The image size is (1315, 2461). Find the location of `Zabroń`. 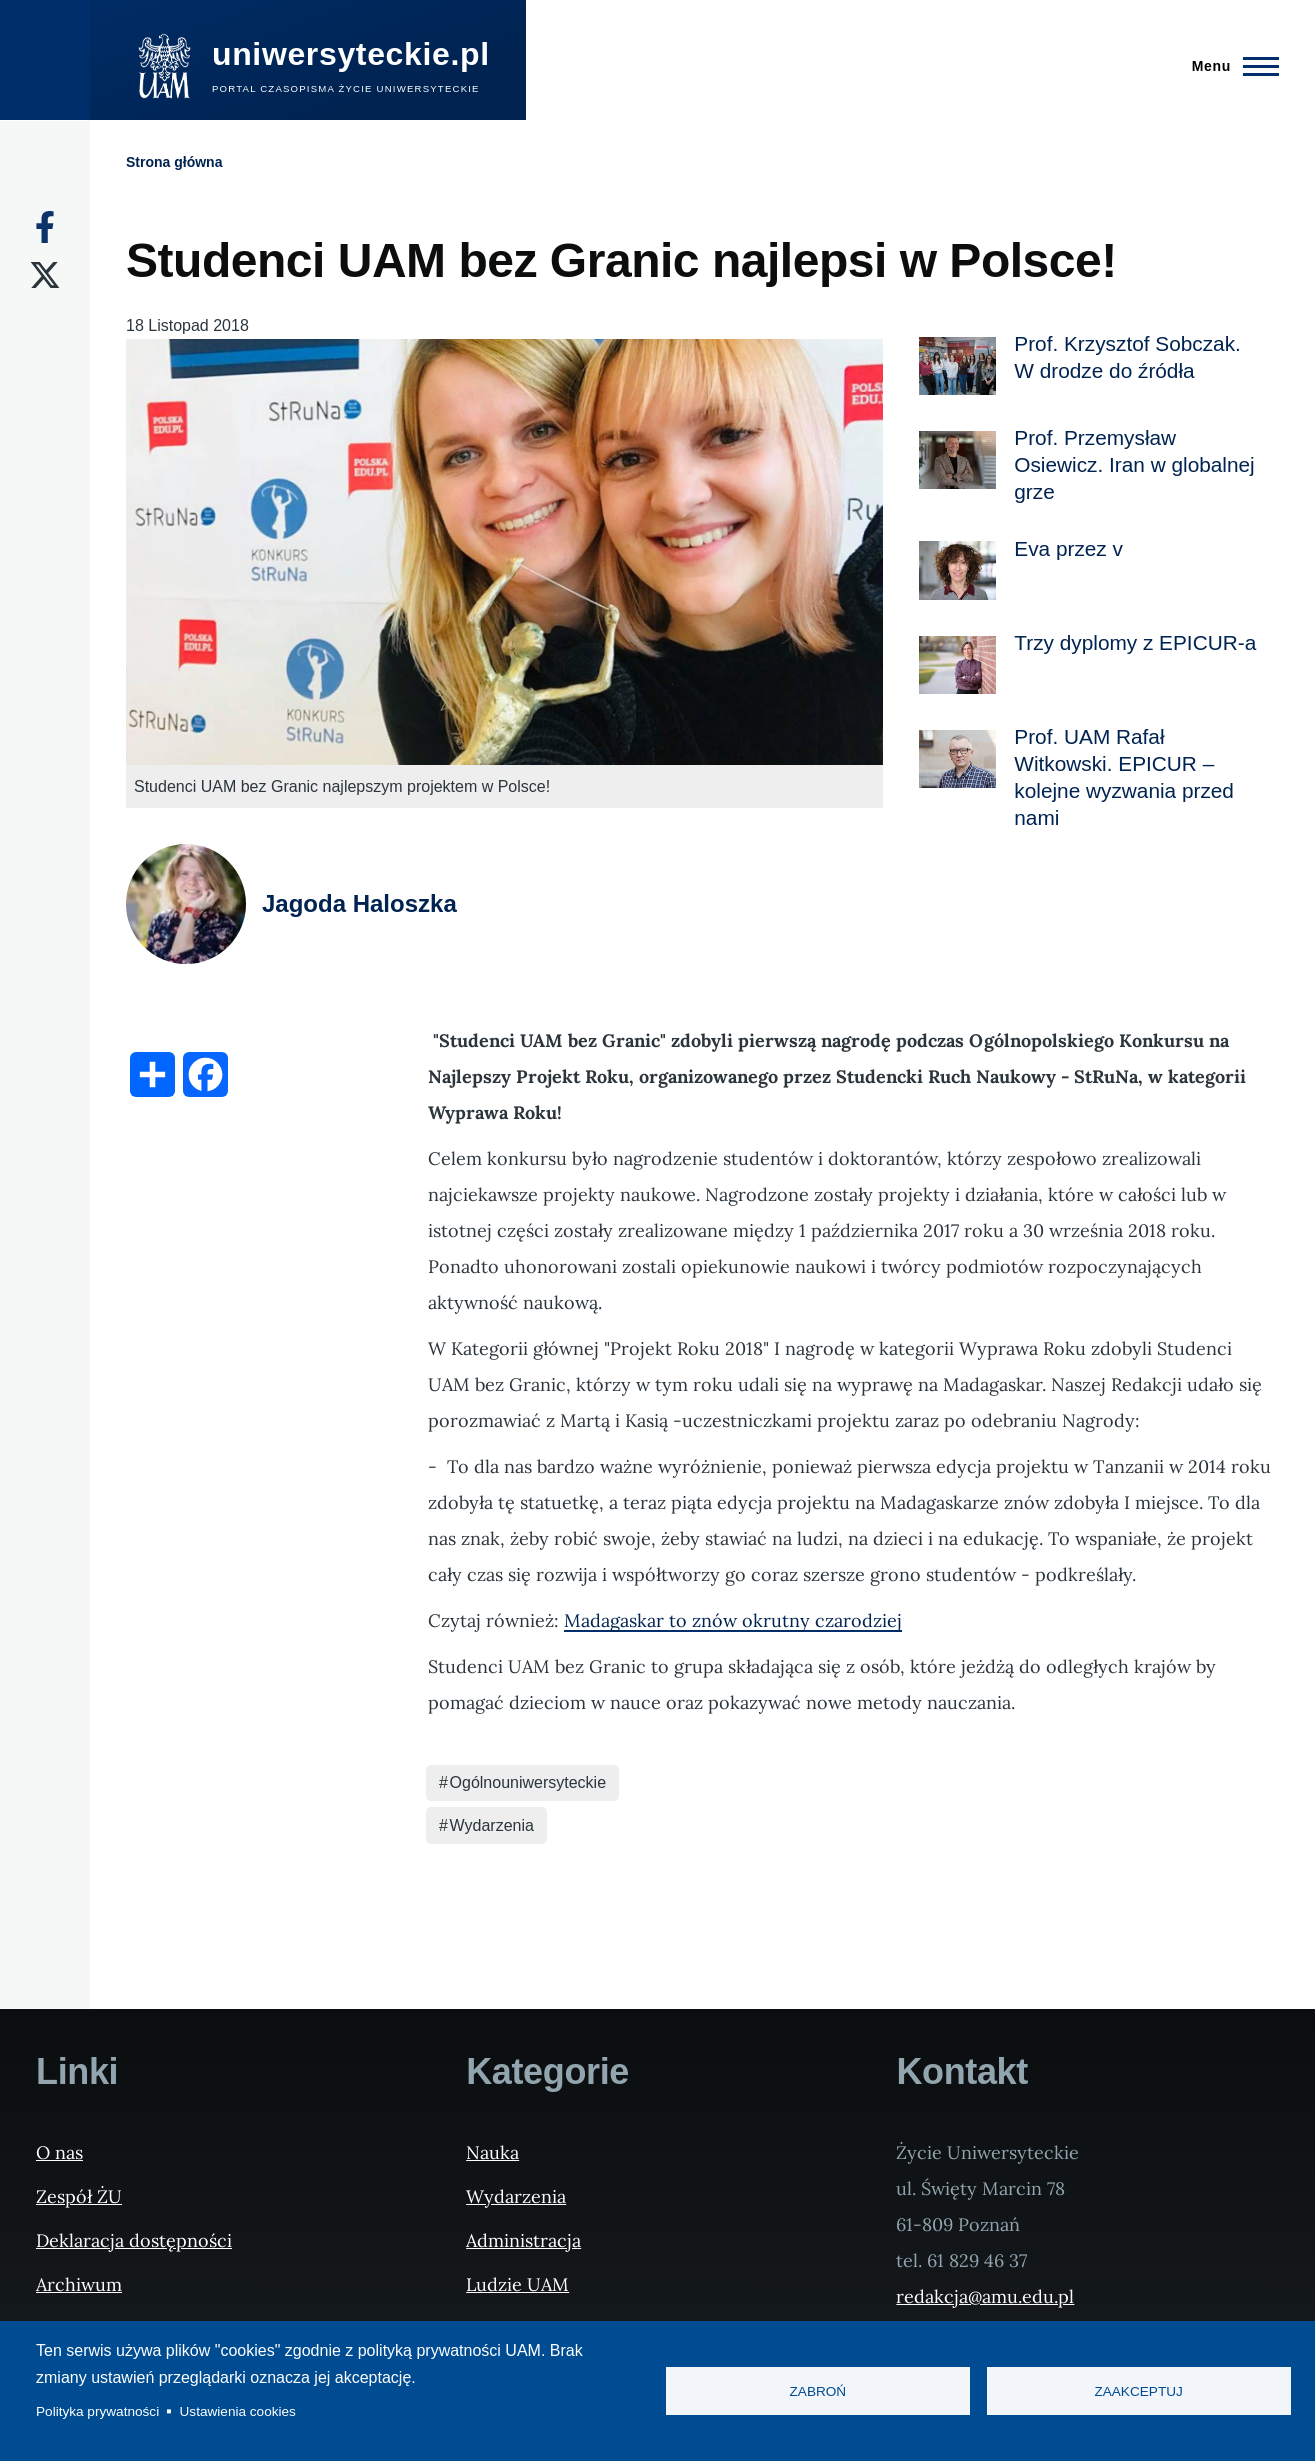

Zabroń is located at coordinates (818, 2391).